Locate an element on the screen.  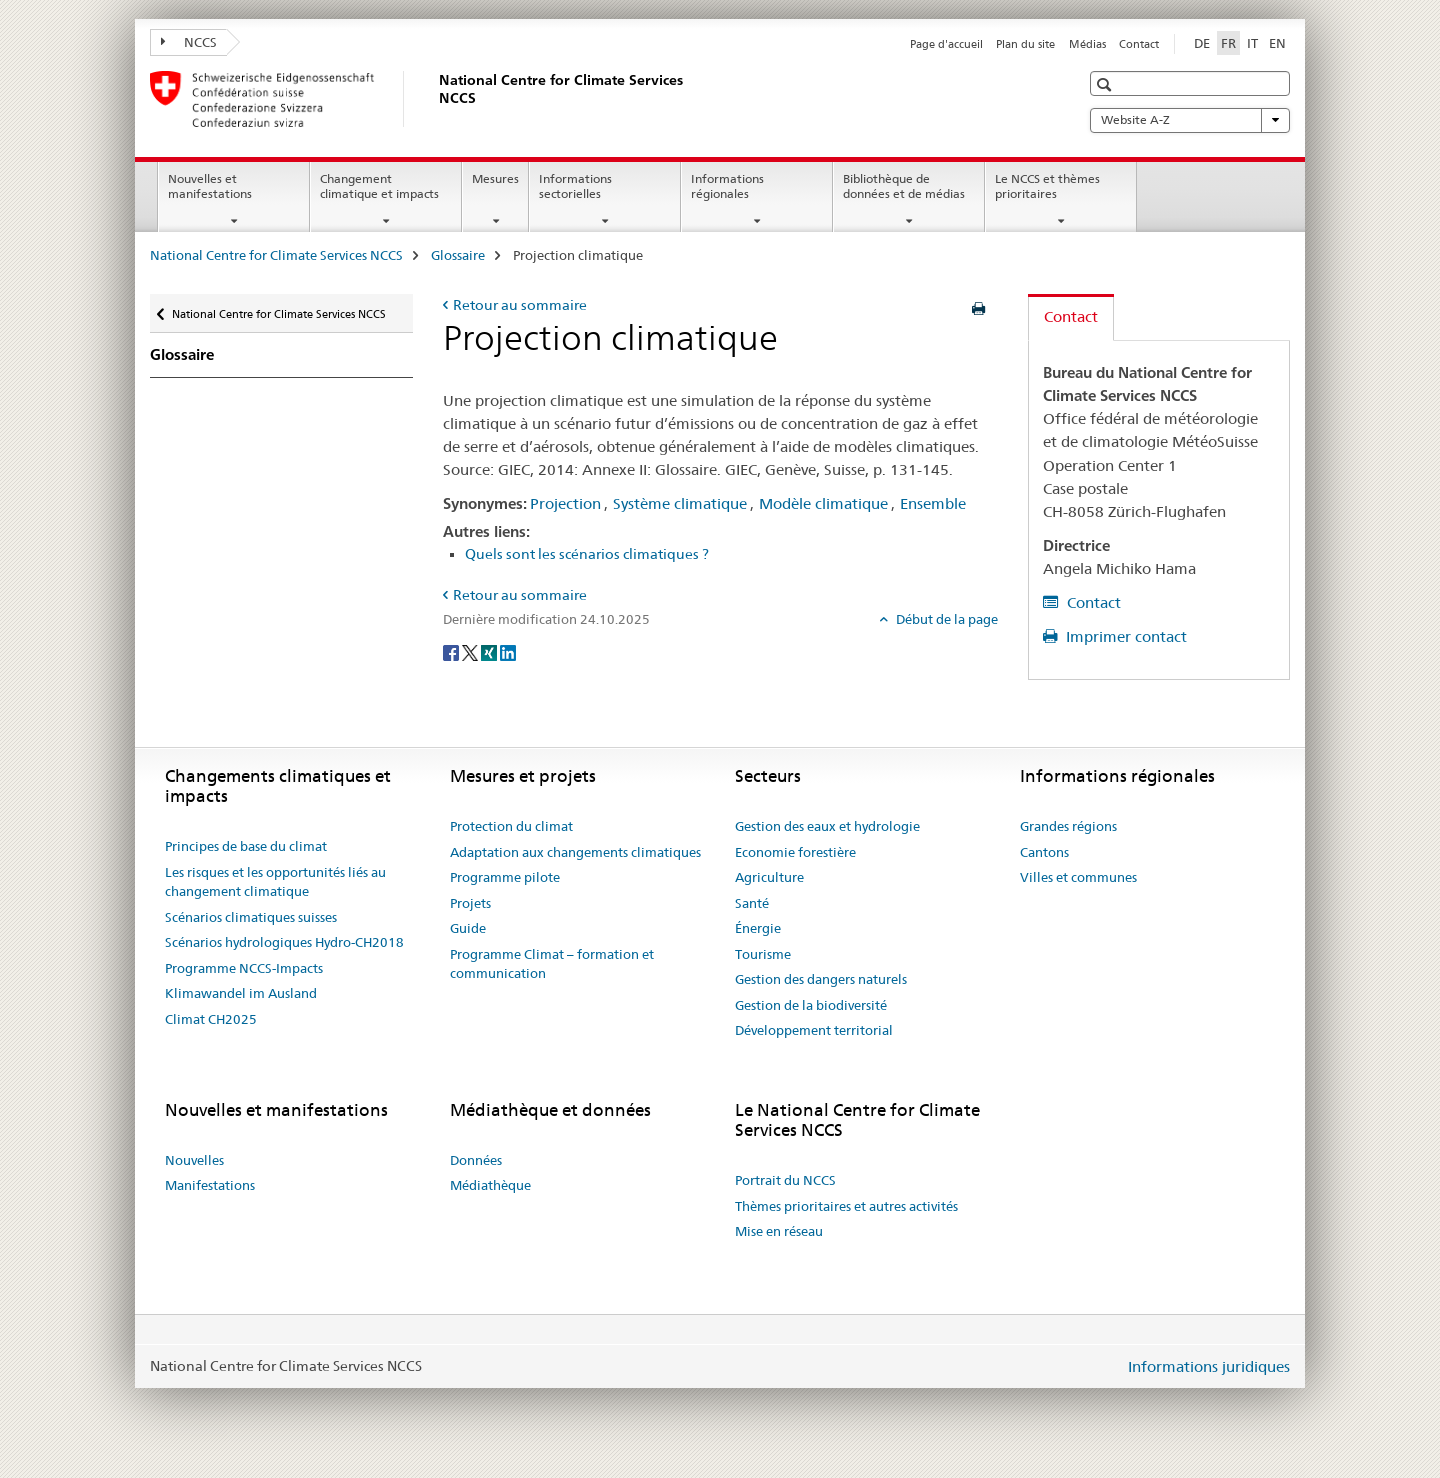
[National Centre for Climate Services NCCS] is located at coordinates (435, 99).